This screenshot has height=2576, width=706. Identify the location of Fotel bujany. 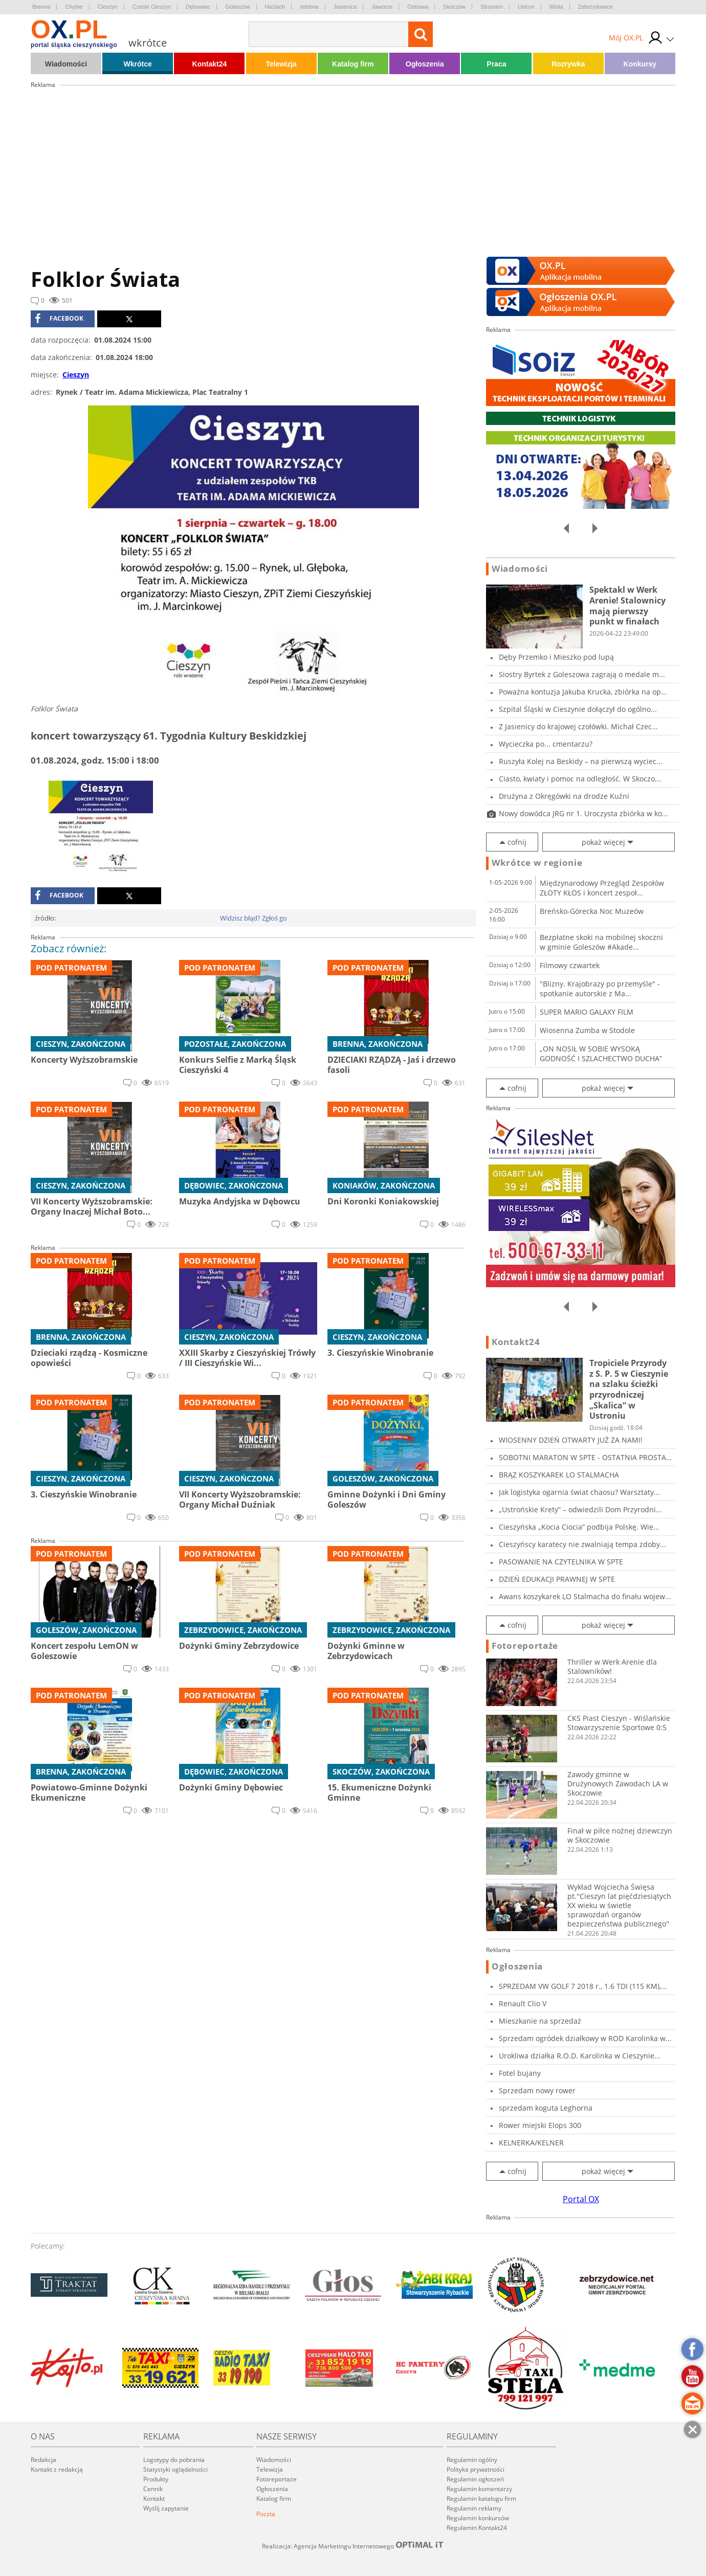
(520, 2073).